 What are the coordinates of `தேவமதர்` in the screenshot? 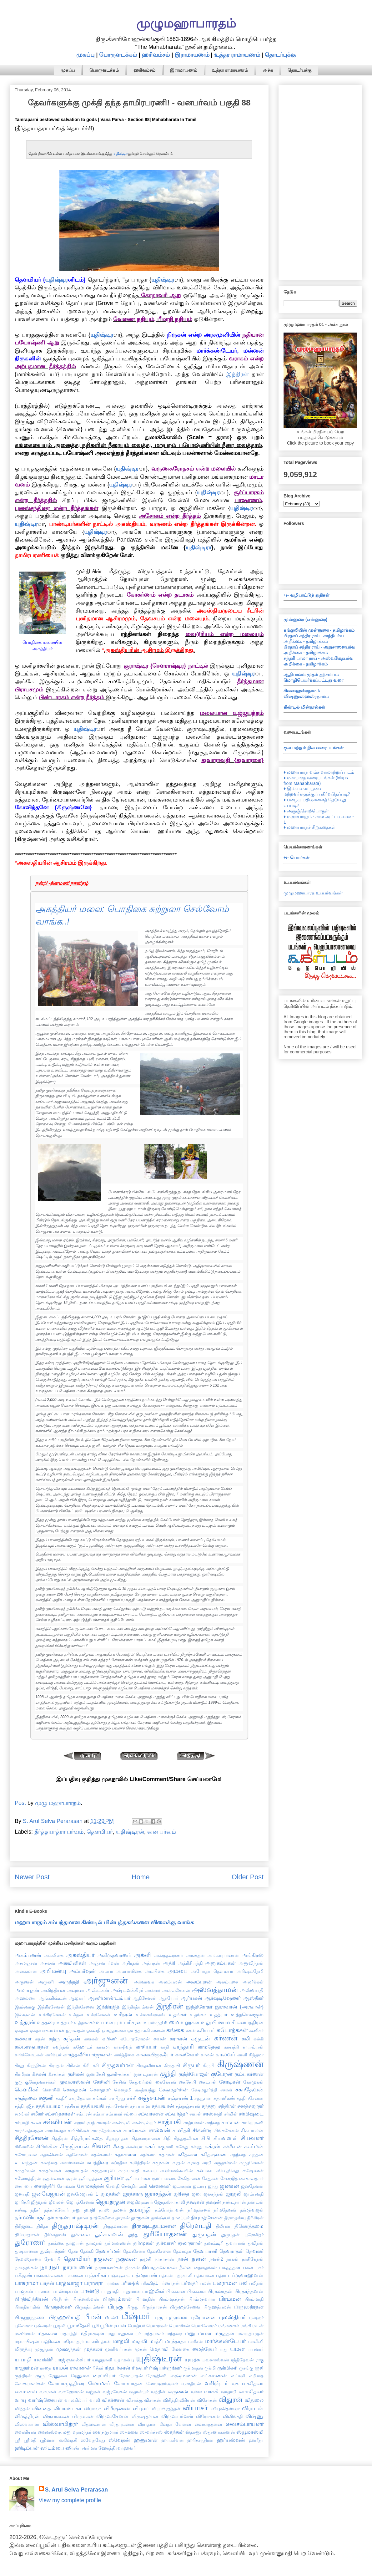 It's located at (182, 2251).